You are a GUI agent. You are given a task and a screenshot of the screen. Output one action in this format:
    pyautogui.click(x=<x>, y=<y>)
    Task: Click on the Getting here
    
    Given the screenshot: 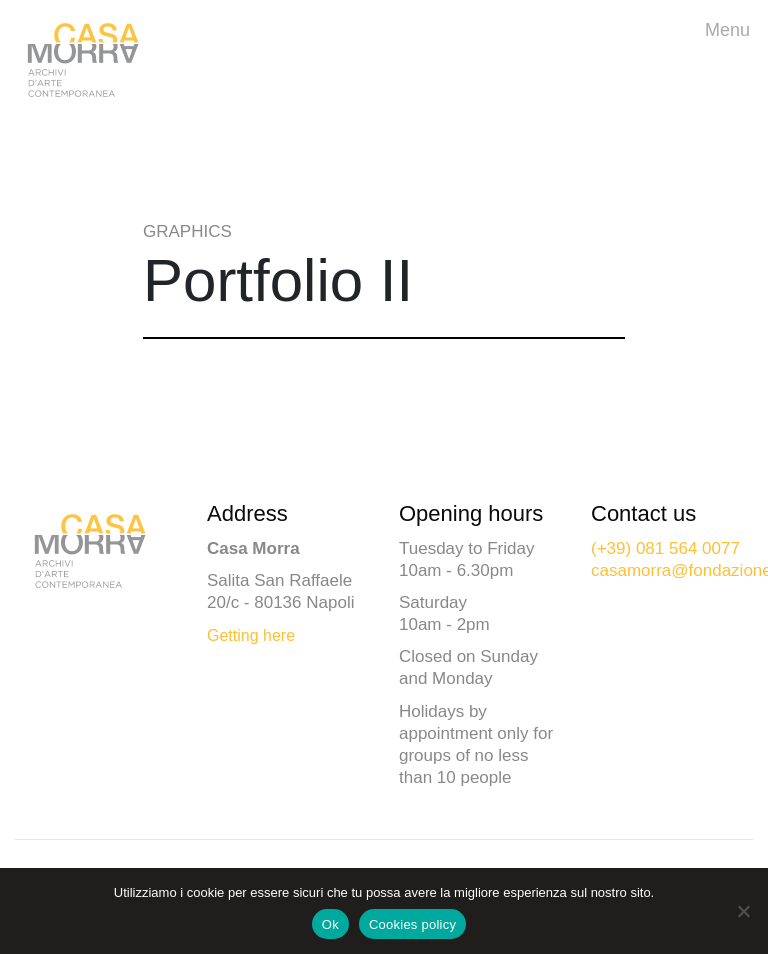 What is the action you would take?
    pyautogui.click(x=251, y=635)
    